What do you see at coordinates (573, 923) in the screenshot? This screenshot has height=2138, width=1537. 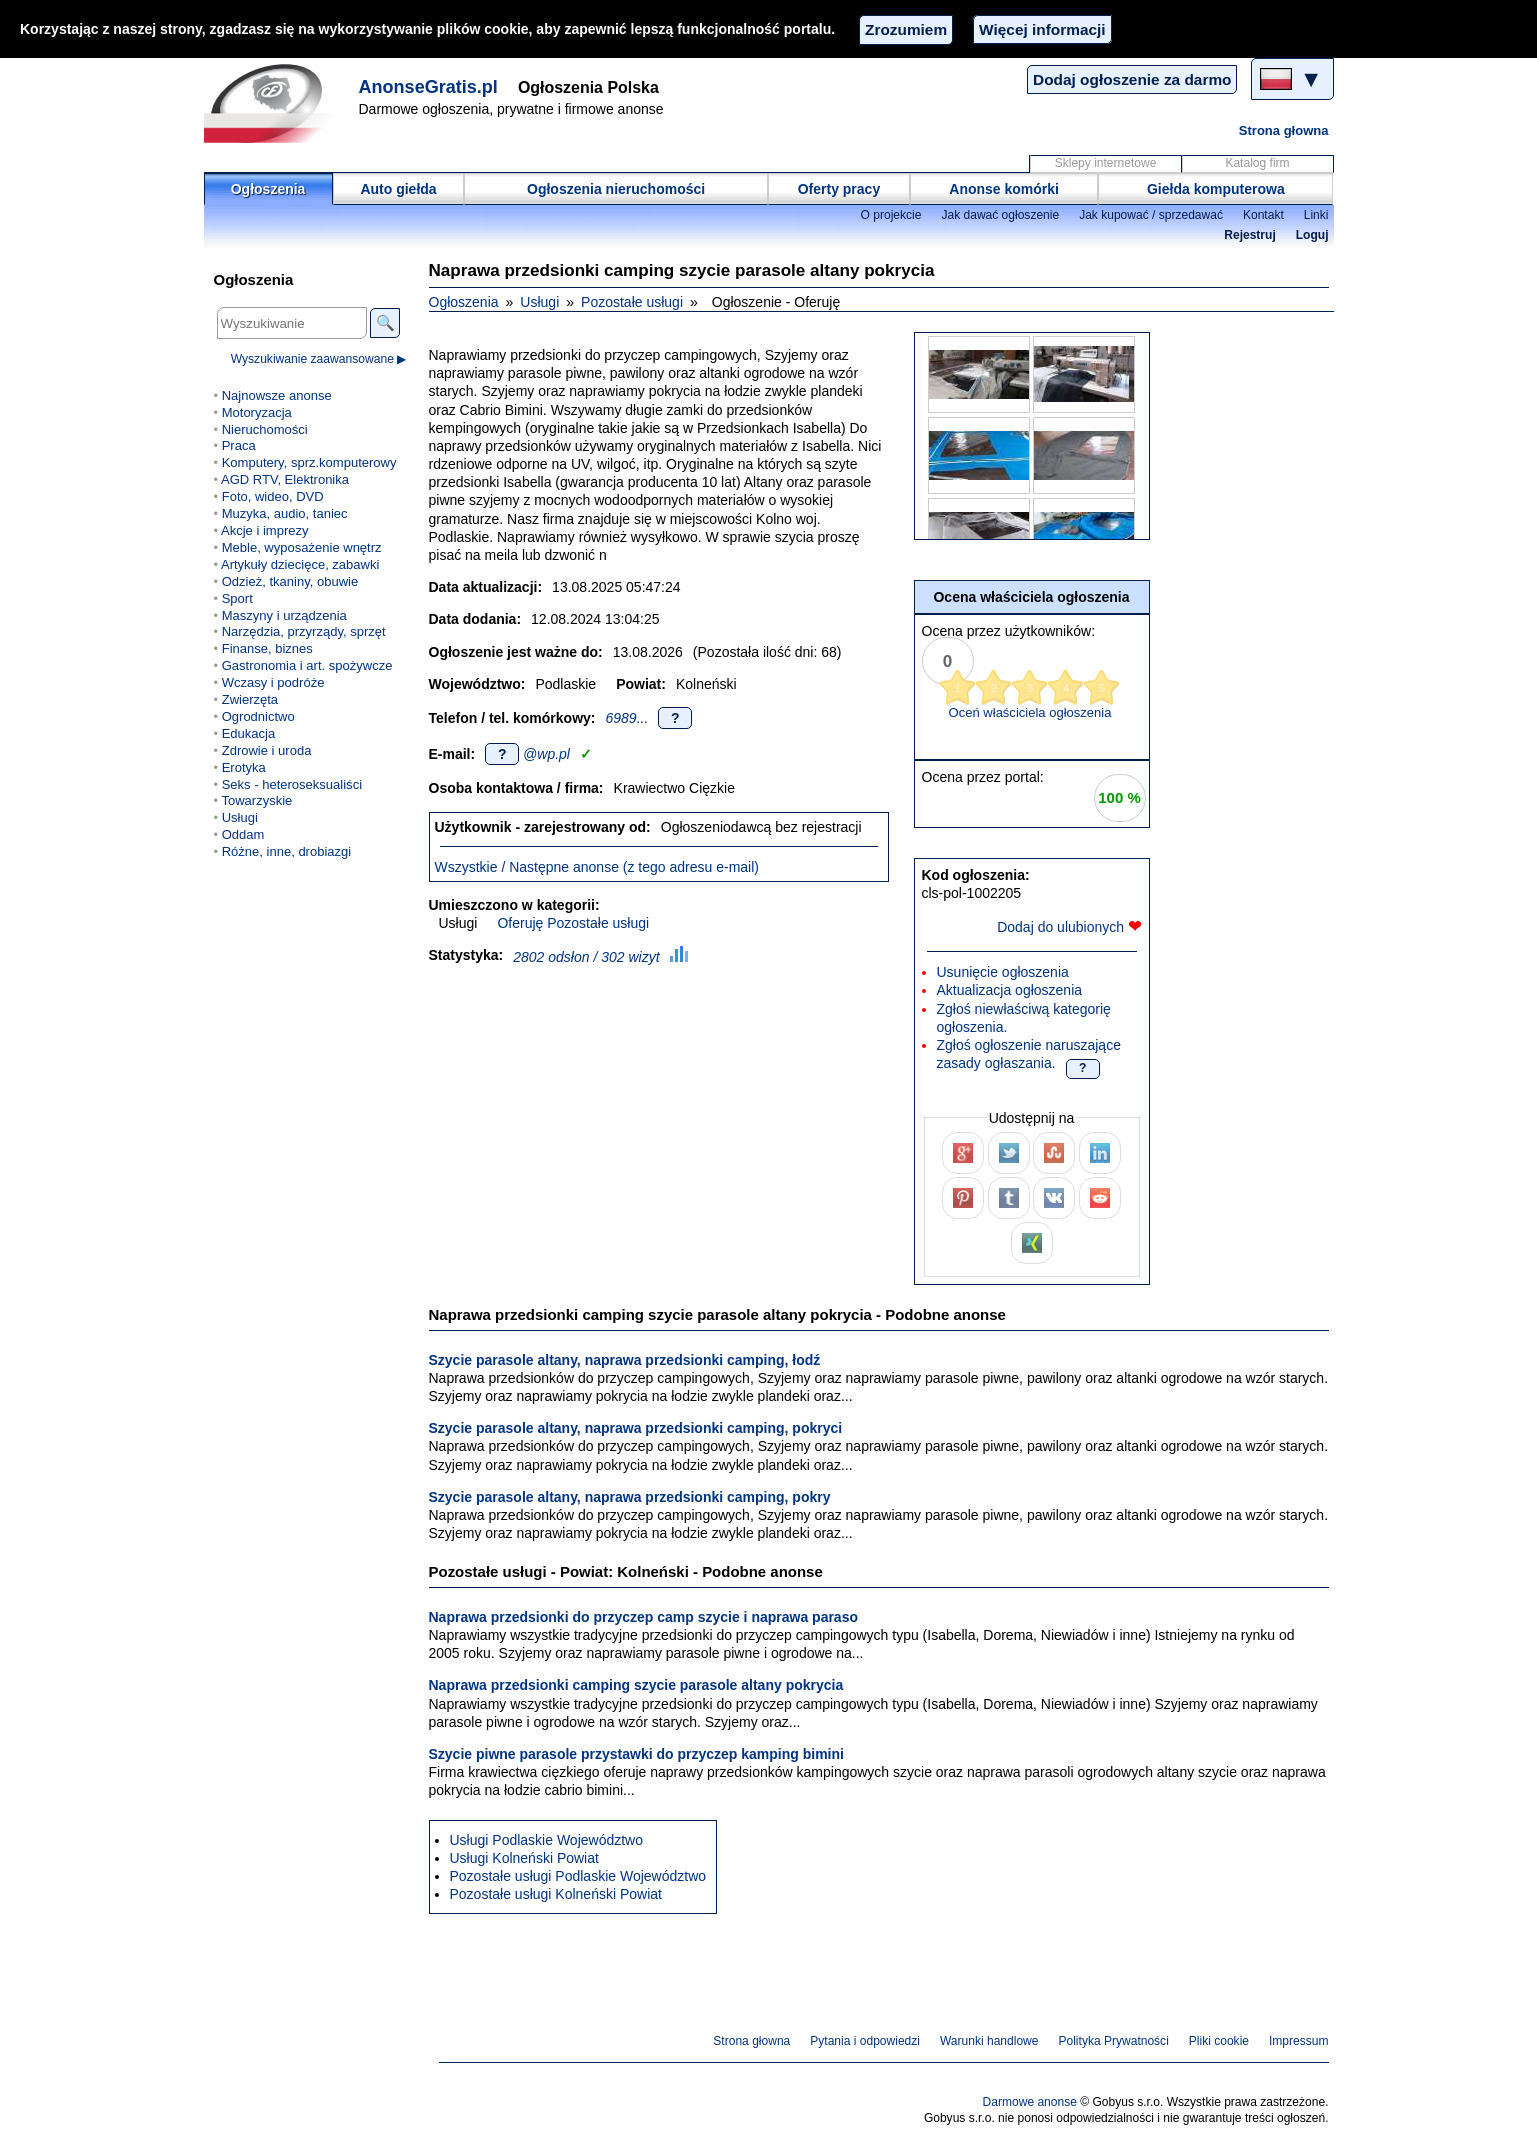 I see `Oferuję Pozostałe usługi` at bounding box center [573, 923].